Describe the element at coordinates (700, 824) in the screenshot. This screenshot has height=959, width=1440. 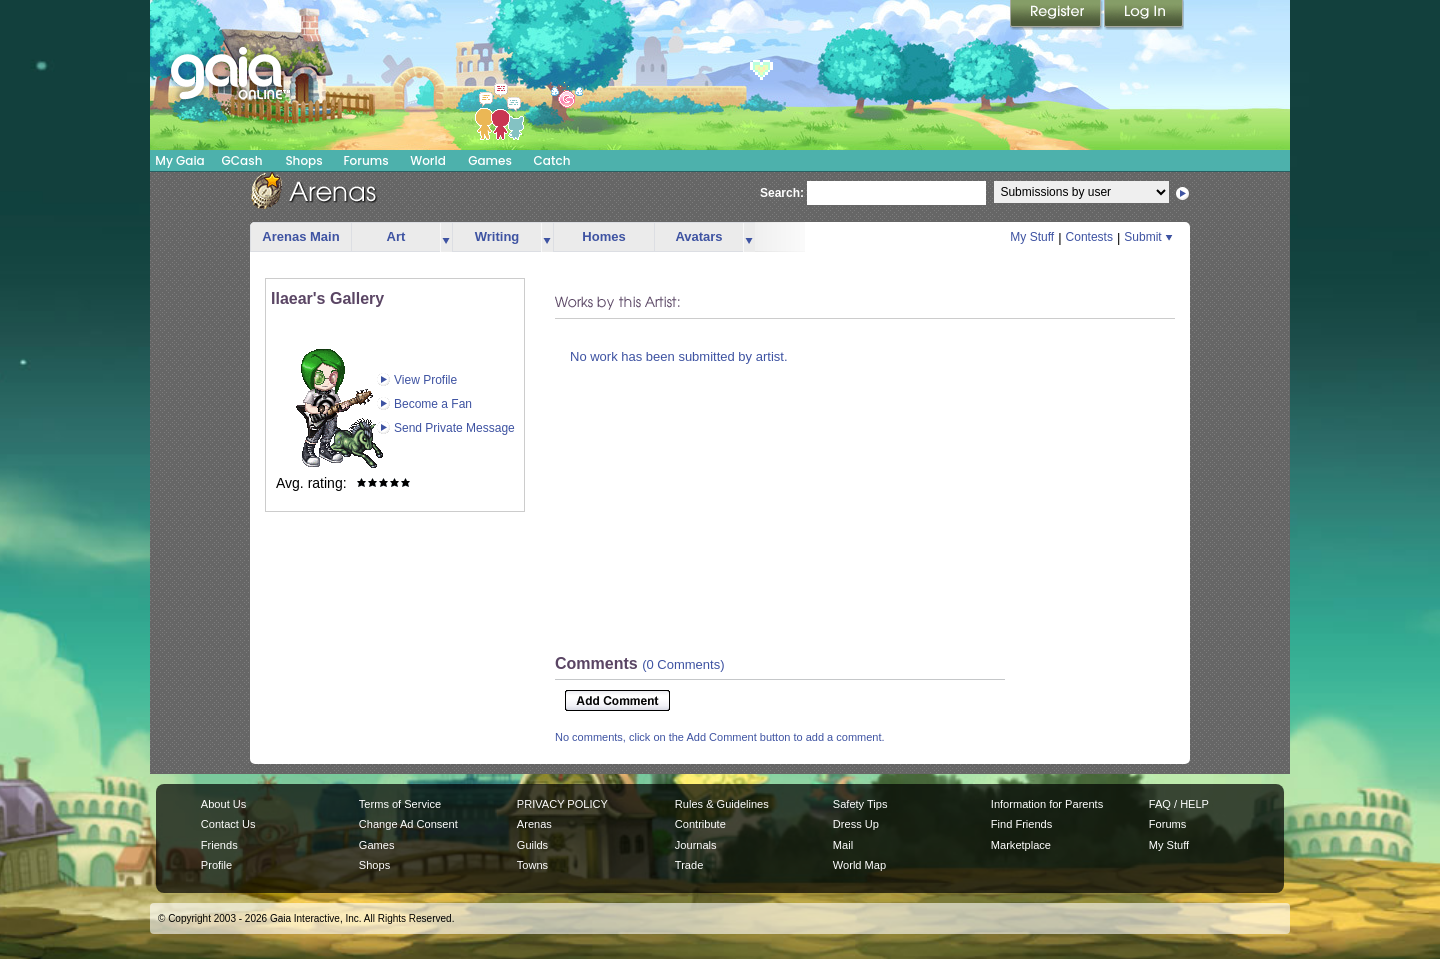
I see `Contribute` at that location.